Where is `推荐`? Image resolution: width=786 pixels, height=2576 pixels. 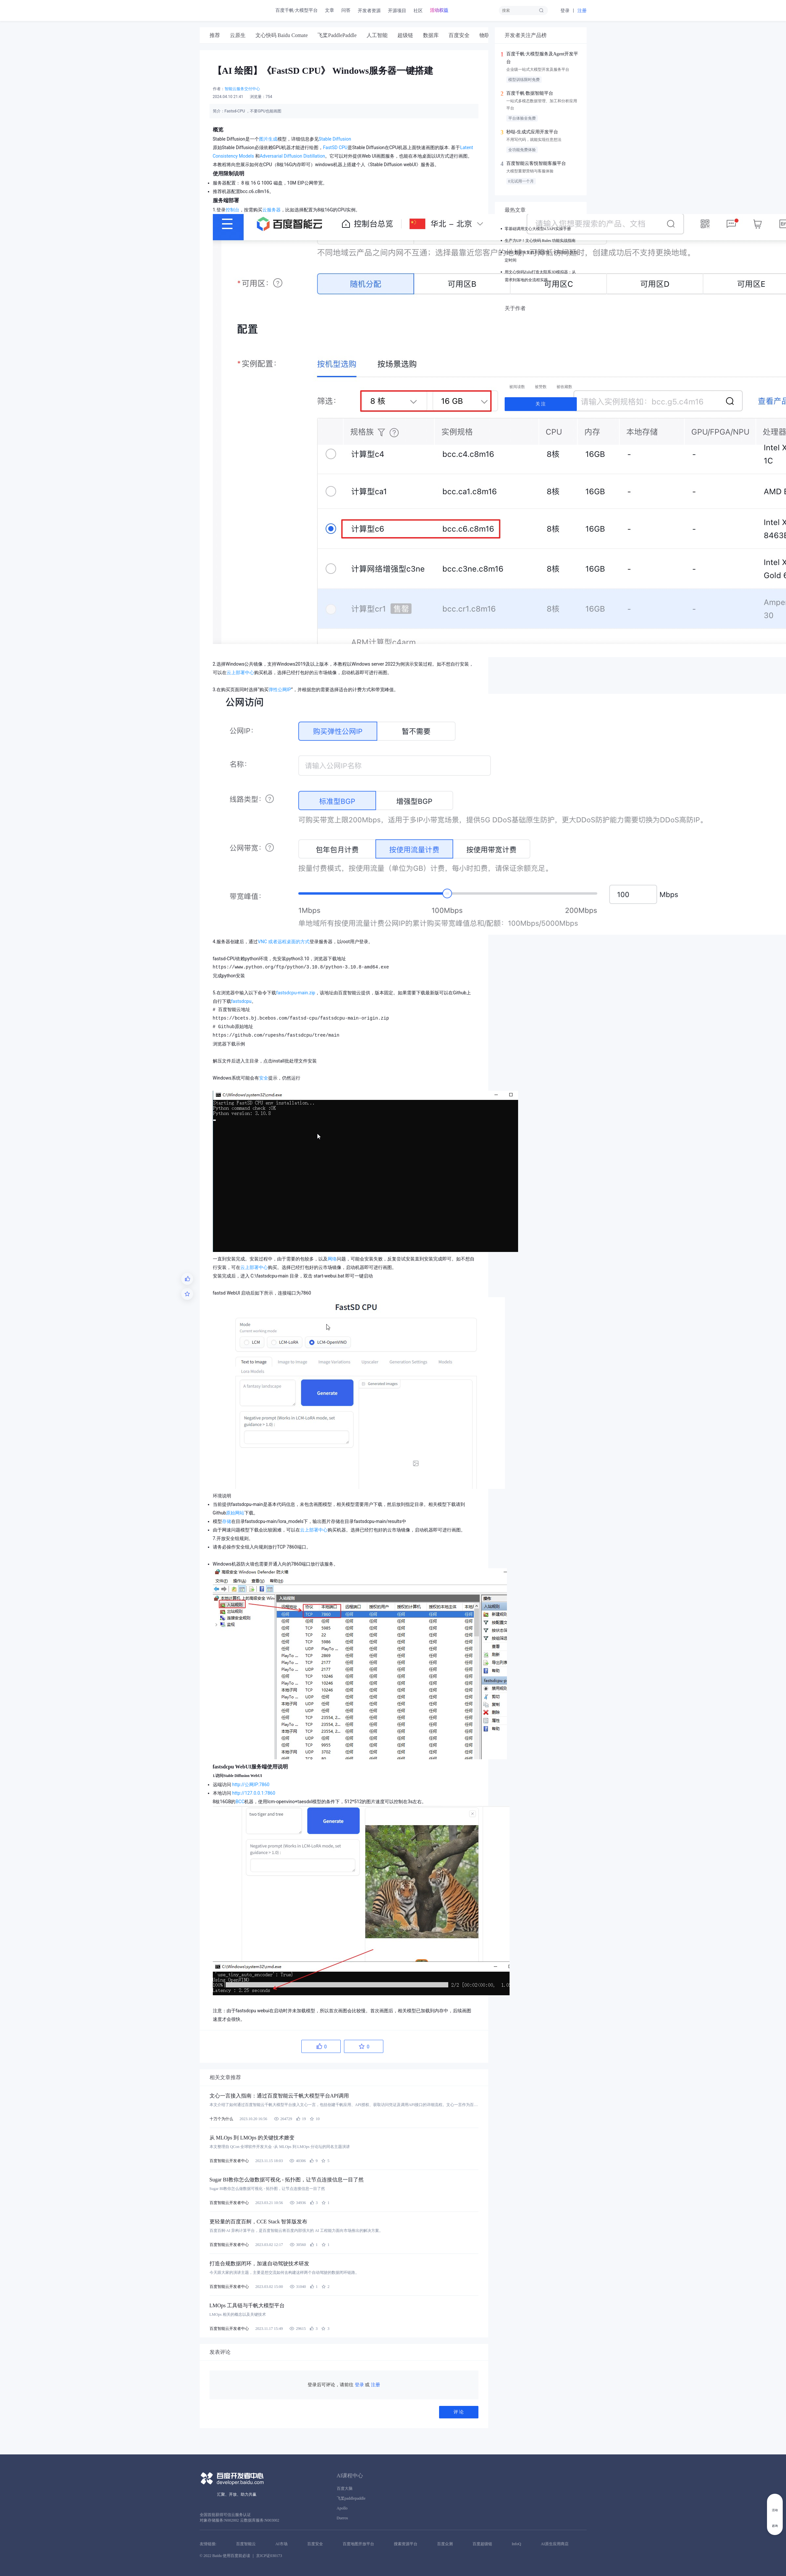 推荐 is located at coordinates (215, 35).